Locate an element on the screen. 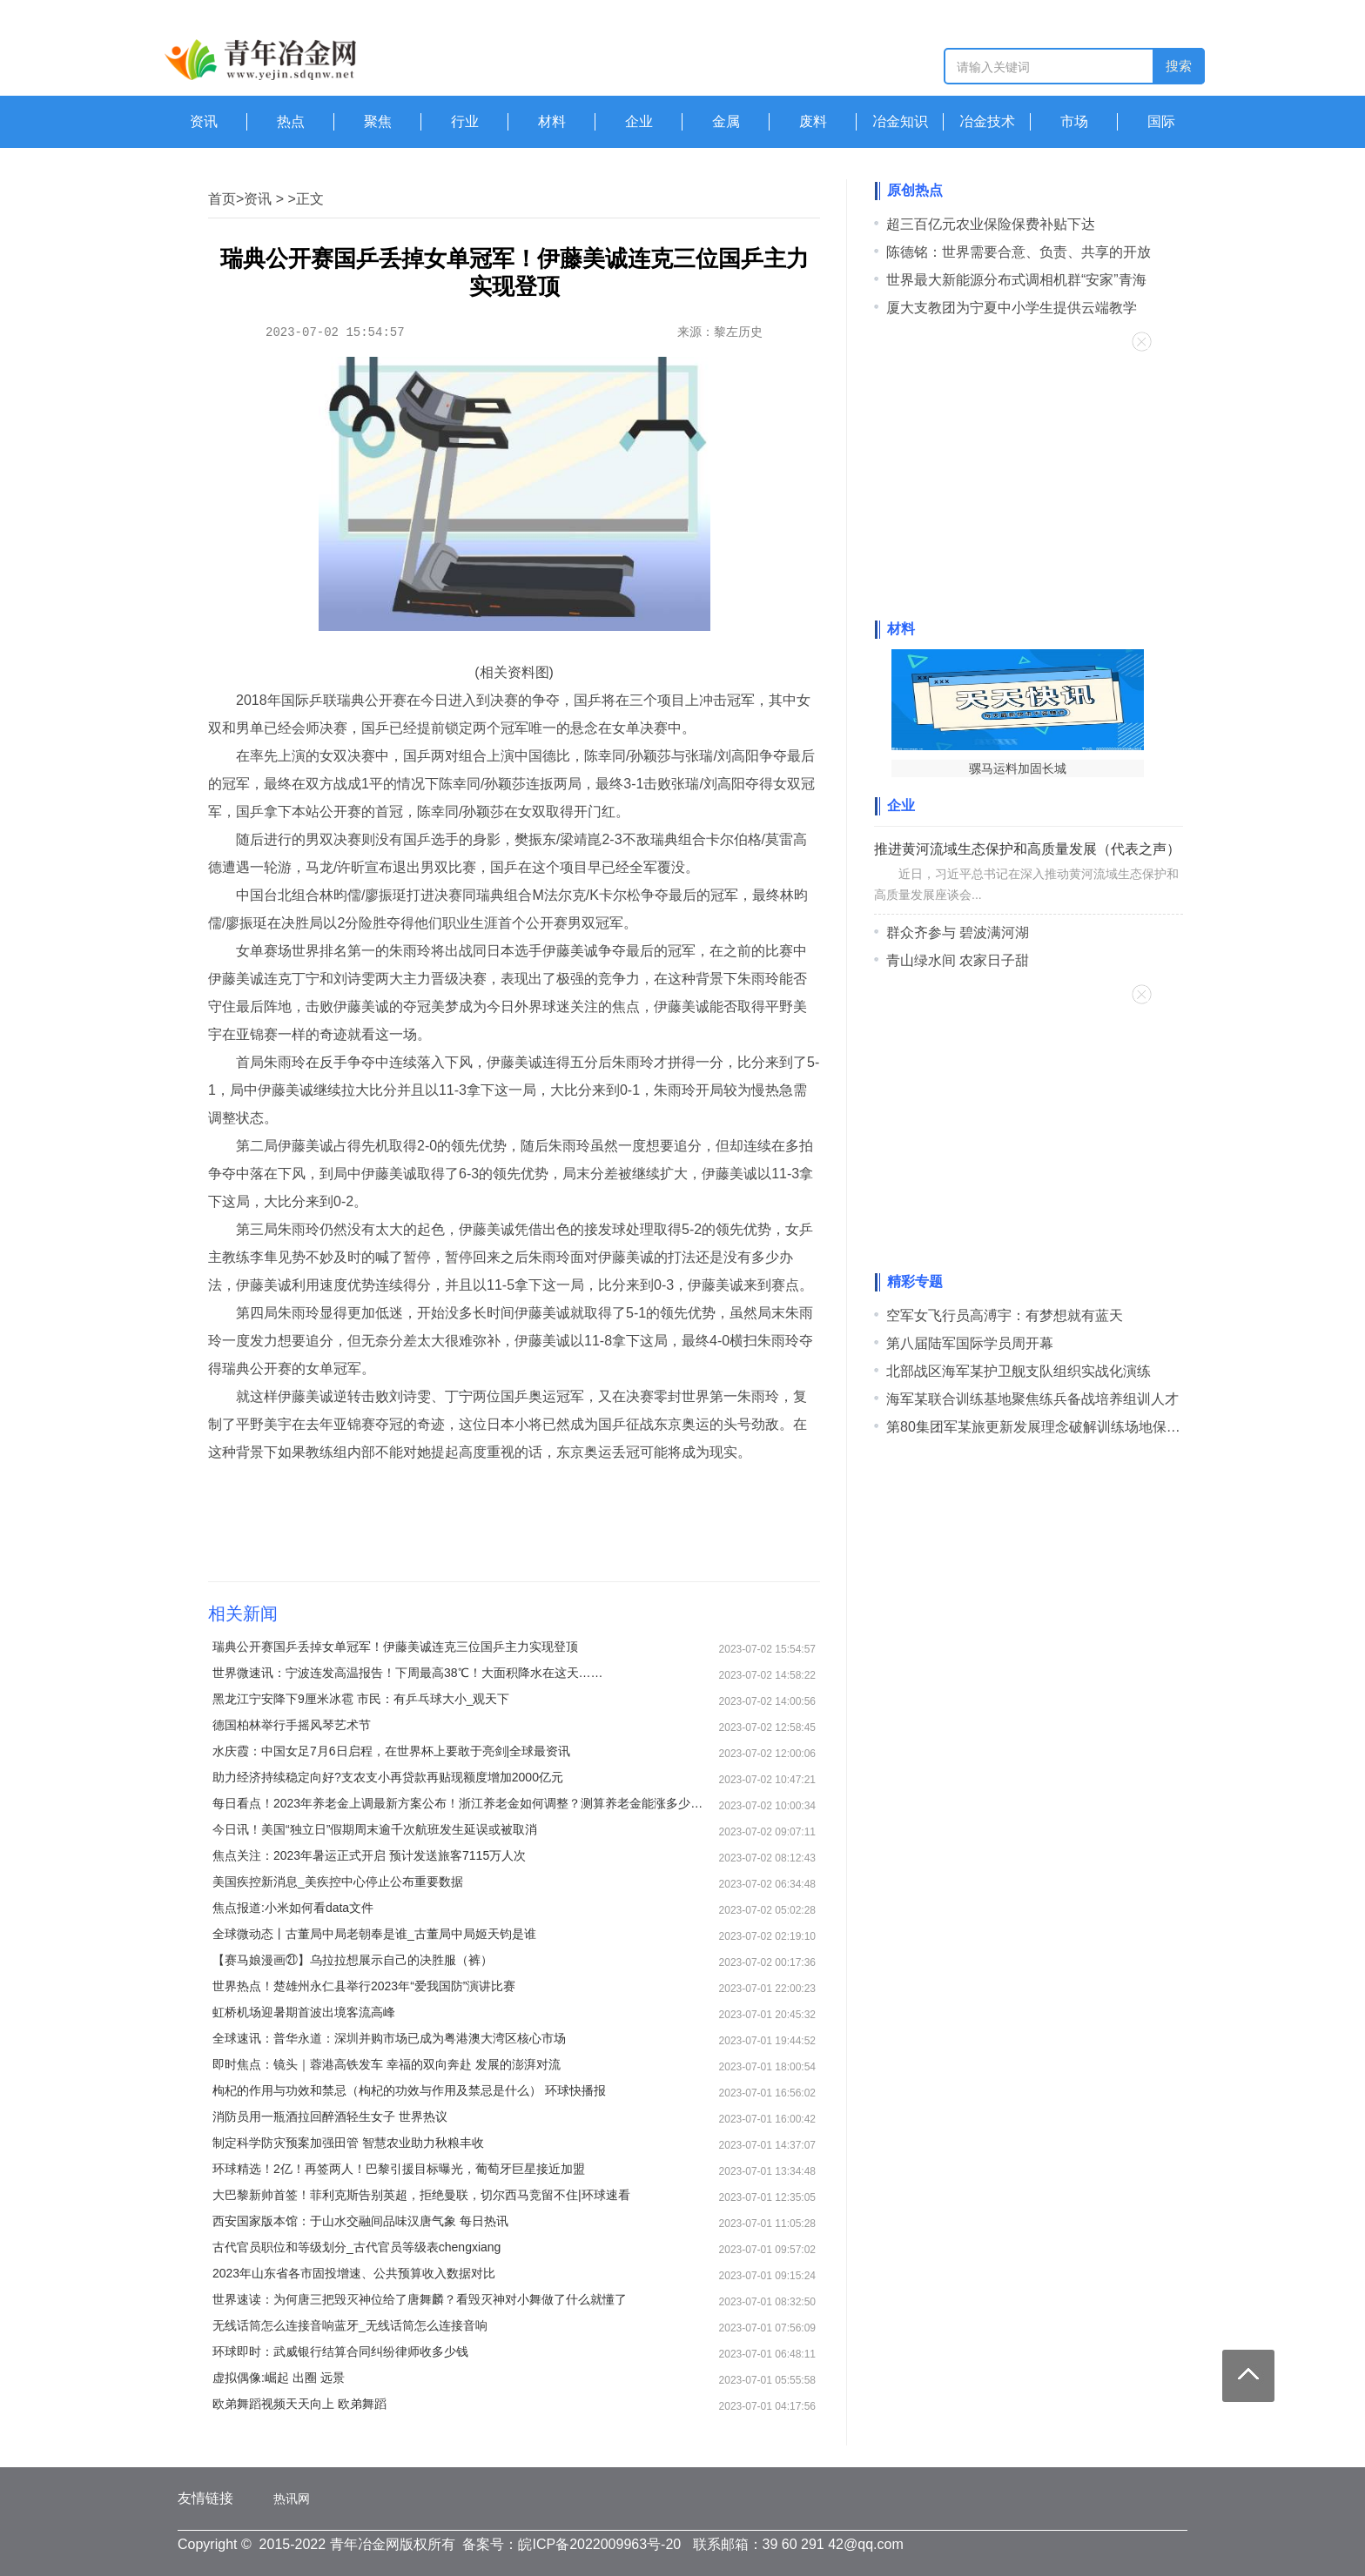 This screenshot has height=2576, width=1365. 热讯网 is located at coordinates (291, 2499).